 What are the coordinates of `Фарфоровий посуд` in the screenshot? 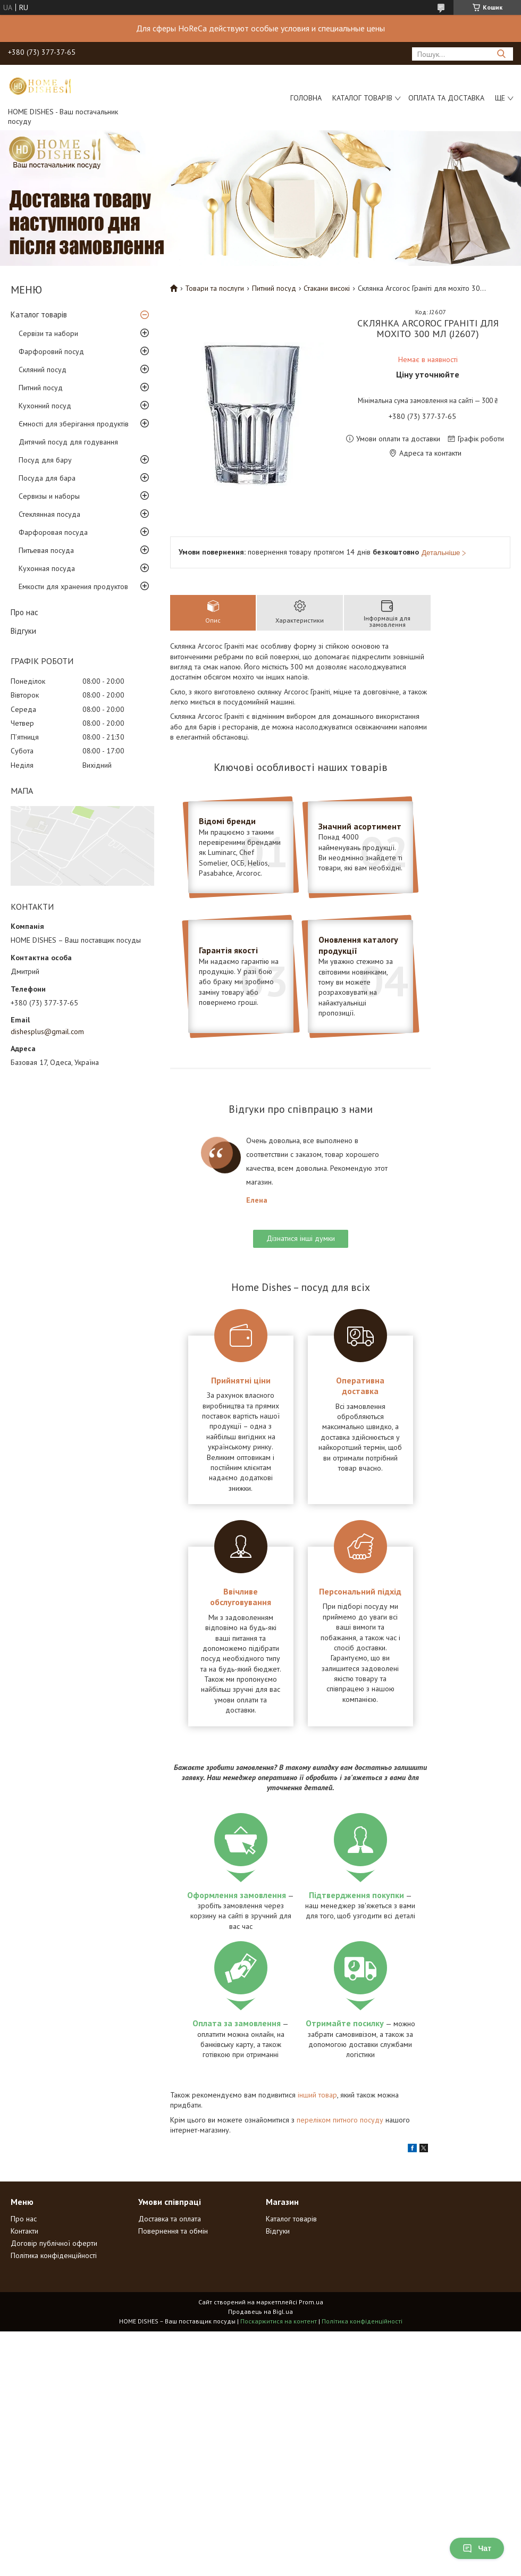 It's located at (51, 351).